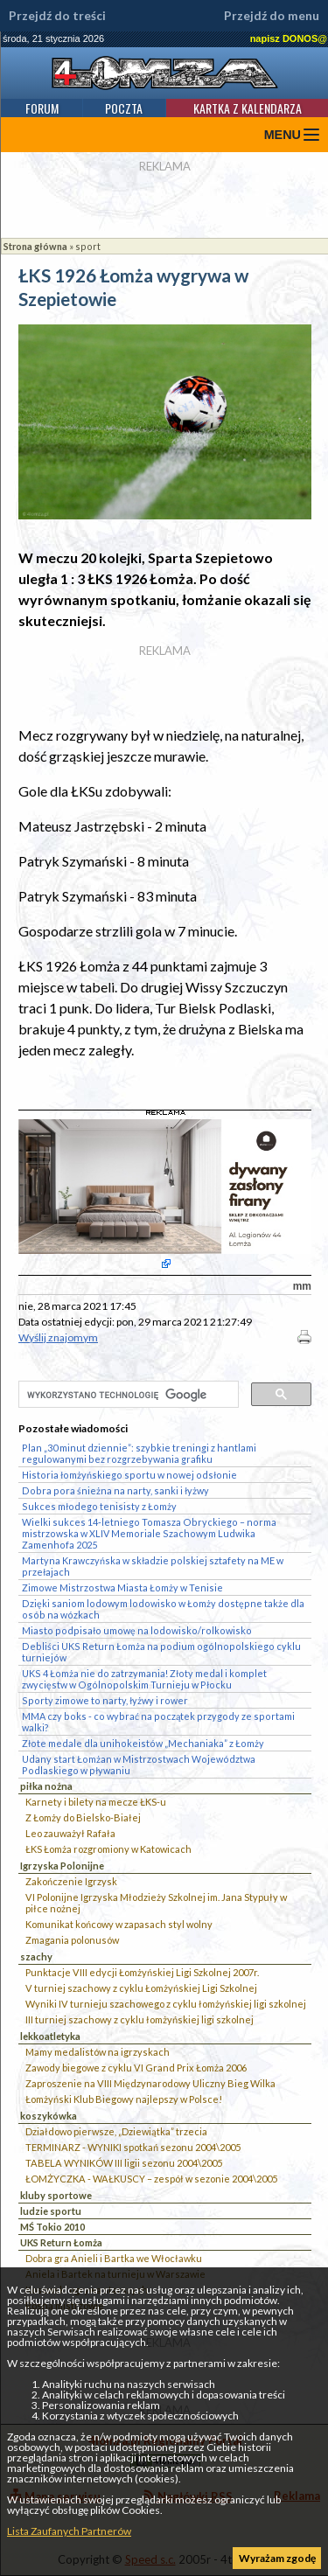  Describe the element at coordinates (151, 2178) in the screenshot. I see `ŁOMŻYCZKA - WAŁKUSCY – zespół w sezonie 2004\2005` at that location.